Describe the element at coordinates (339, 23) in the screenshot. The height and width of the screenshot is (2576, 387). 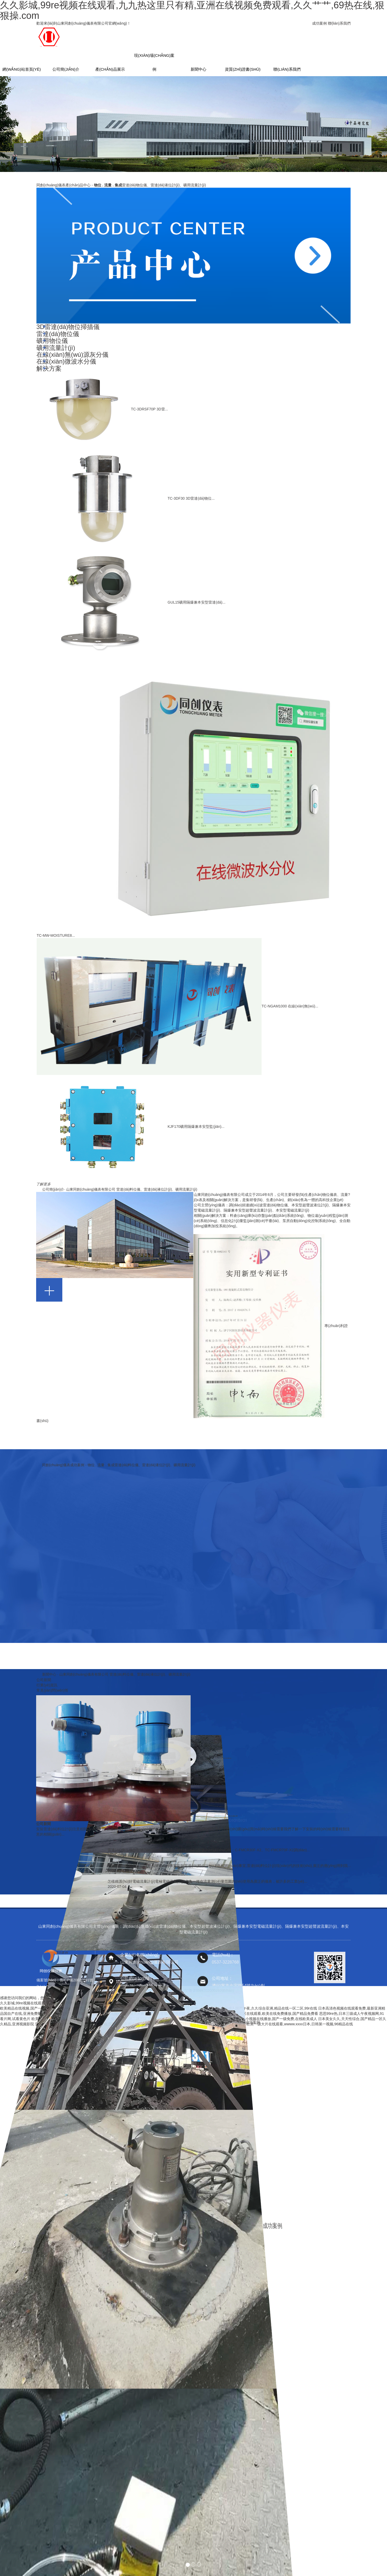
I see `聯(lián)系我們` at that location.